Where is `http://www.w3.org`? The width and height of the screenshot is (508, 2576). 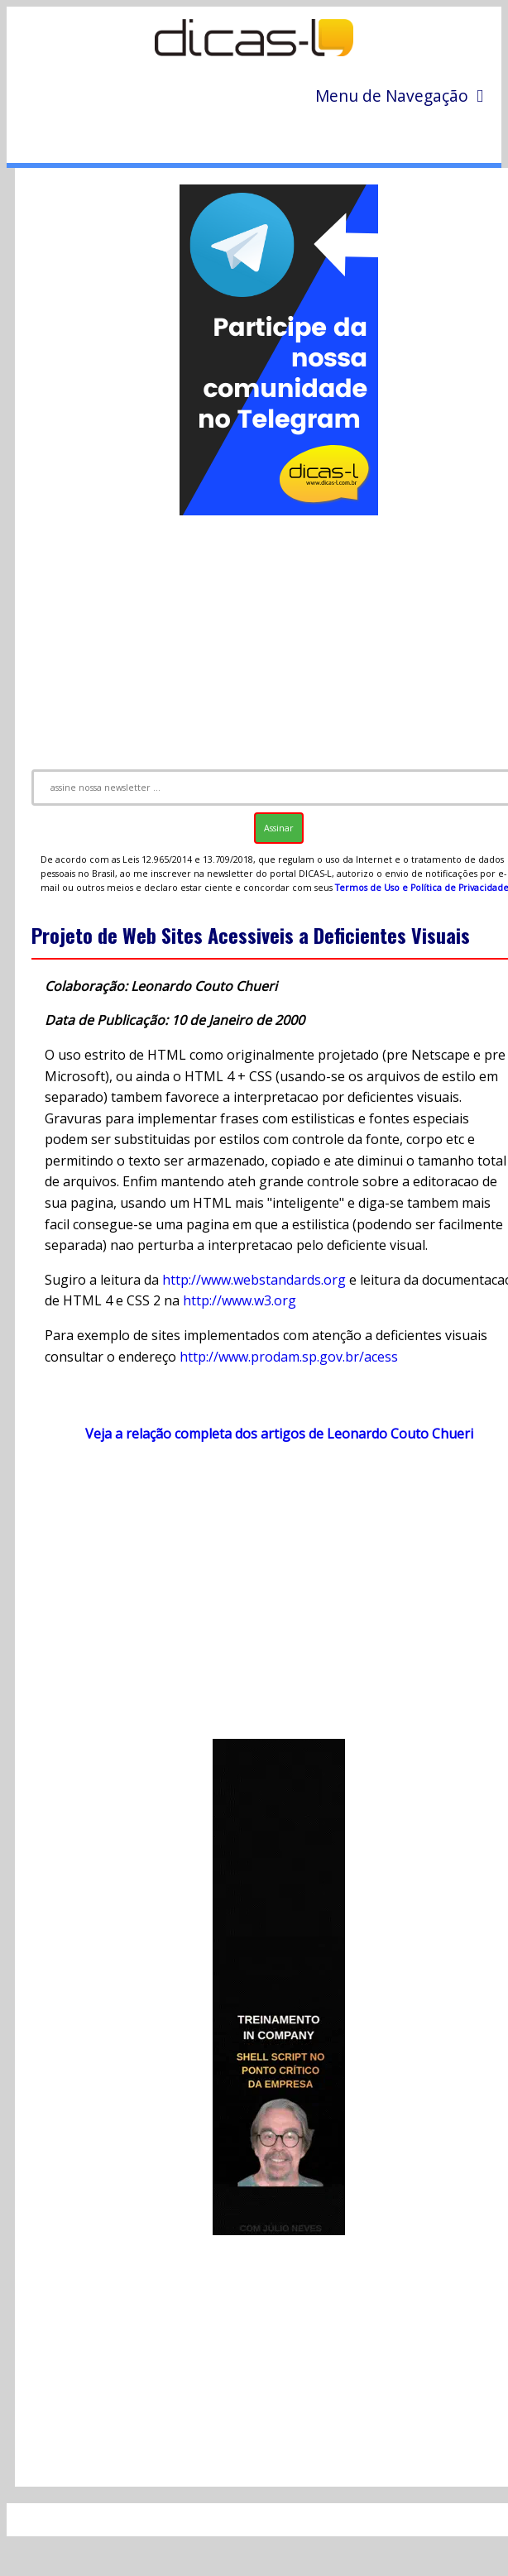
http://www.w3.org is located at coordinates (239, 1300).